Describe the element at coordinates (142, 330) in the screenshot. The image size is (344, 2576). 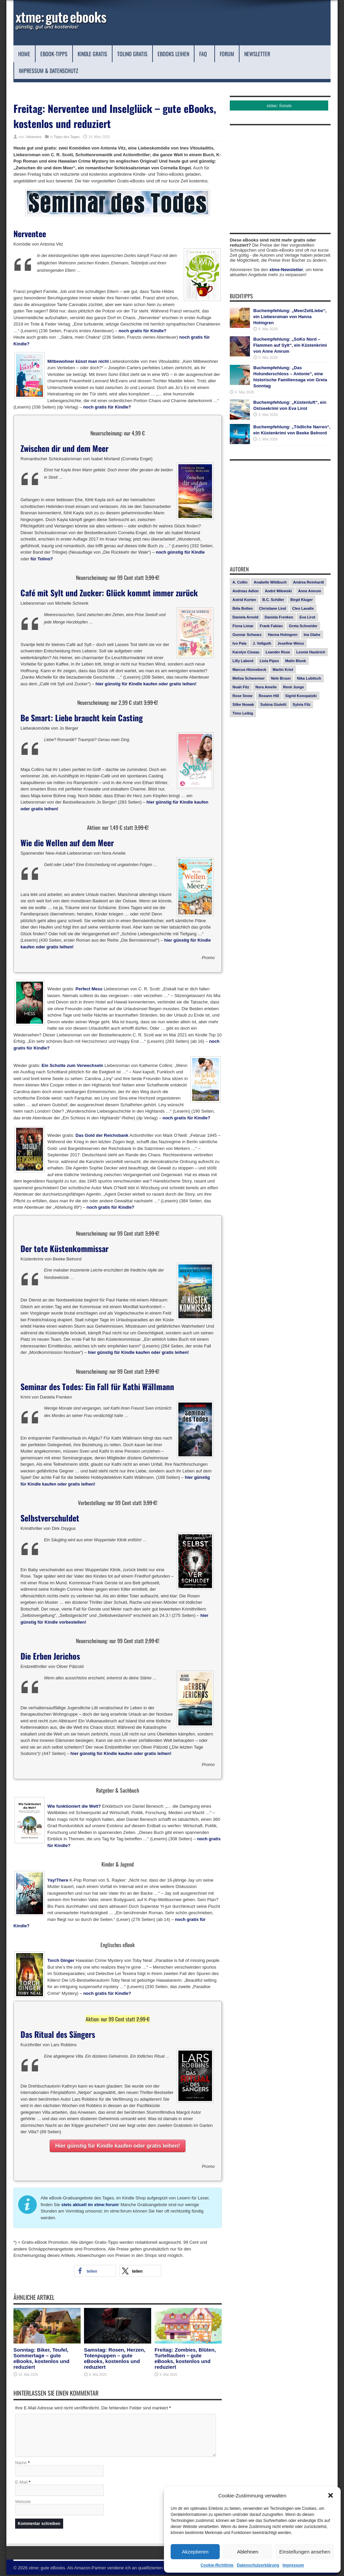
I see `noch gratis für Kindle?` at that location.